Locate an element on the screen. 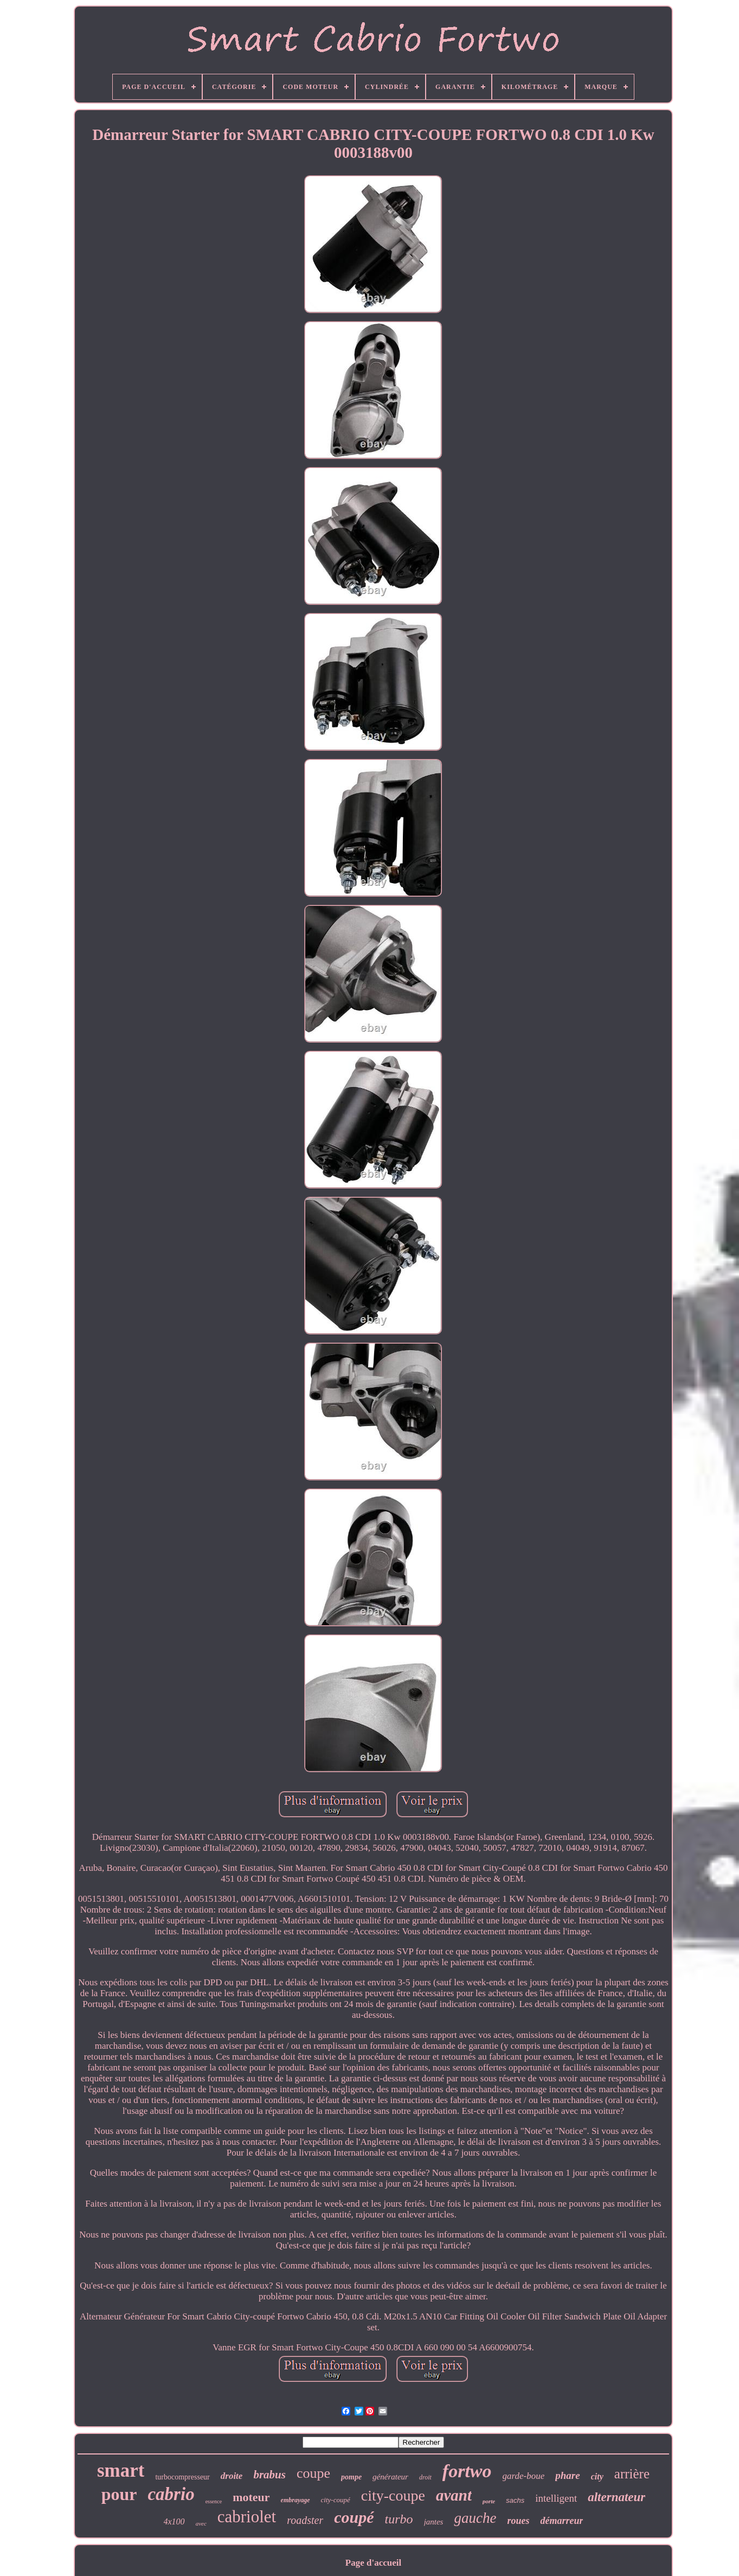 This screenshot has width=739, height=2576. pompe is located at coordinates (351, 2477).